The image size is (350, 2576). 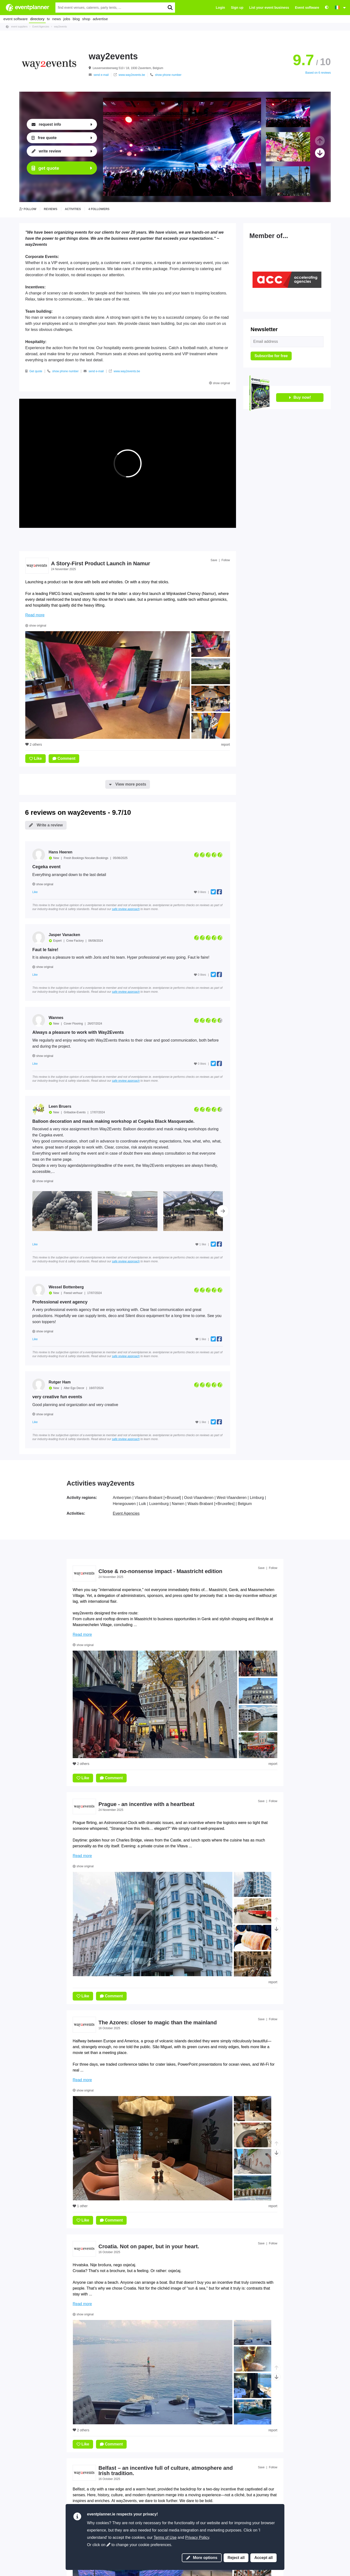 What do you see at coordinates (213, 560) in the screenshot?
I see `Save` at bounding box center [213, 560].